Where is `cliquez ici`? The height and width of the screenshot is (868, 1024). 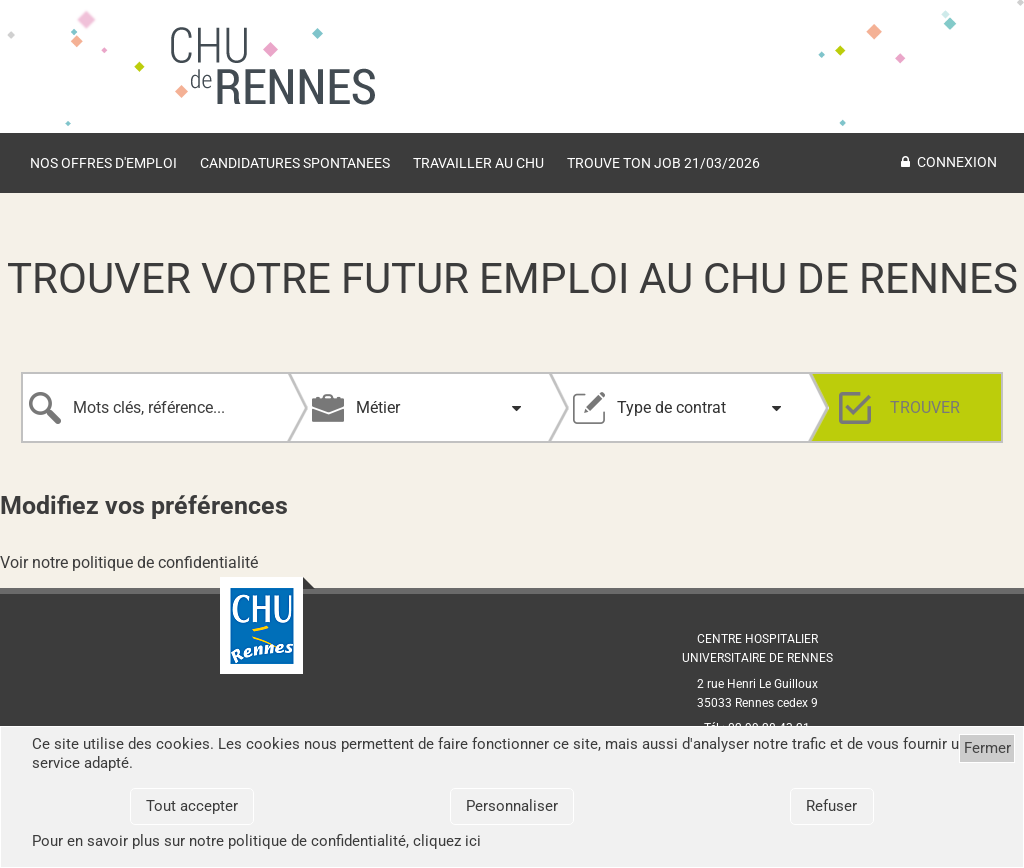 cliquez ici is located at coordinates (447, 841).